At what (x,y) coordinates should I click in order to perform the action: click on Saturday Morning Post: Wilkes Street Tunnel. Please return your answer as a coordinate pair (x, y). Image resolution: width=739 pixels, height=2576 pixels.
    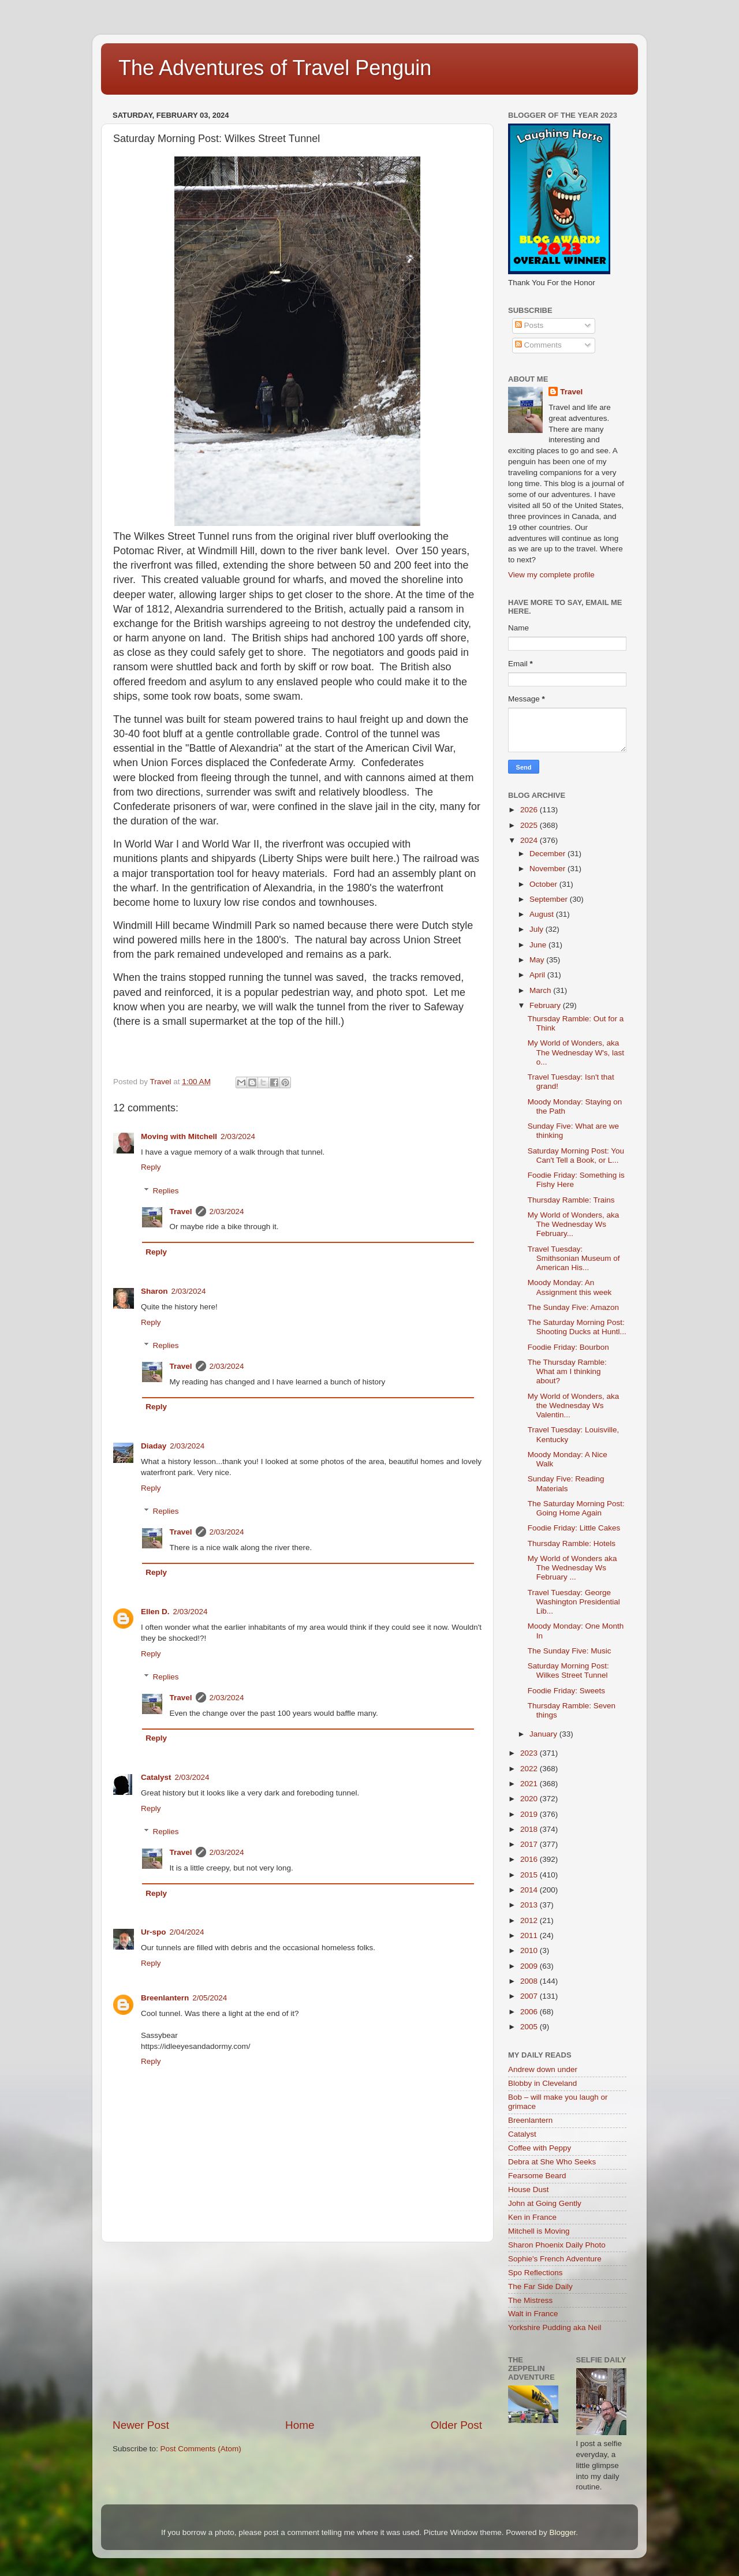
    Looking at the image, I should click on (568, 1670).